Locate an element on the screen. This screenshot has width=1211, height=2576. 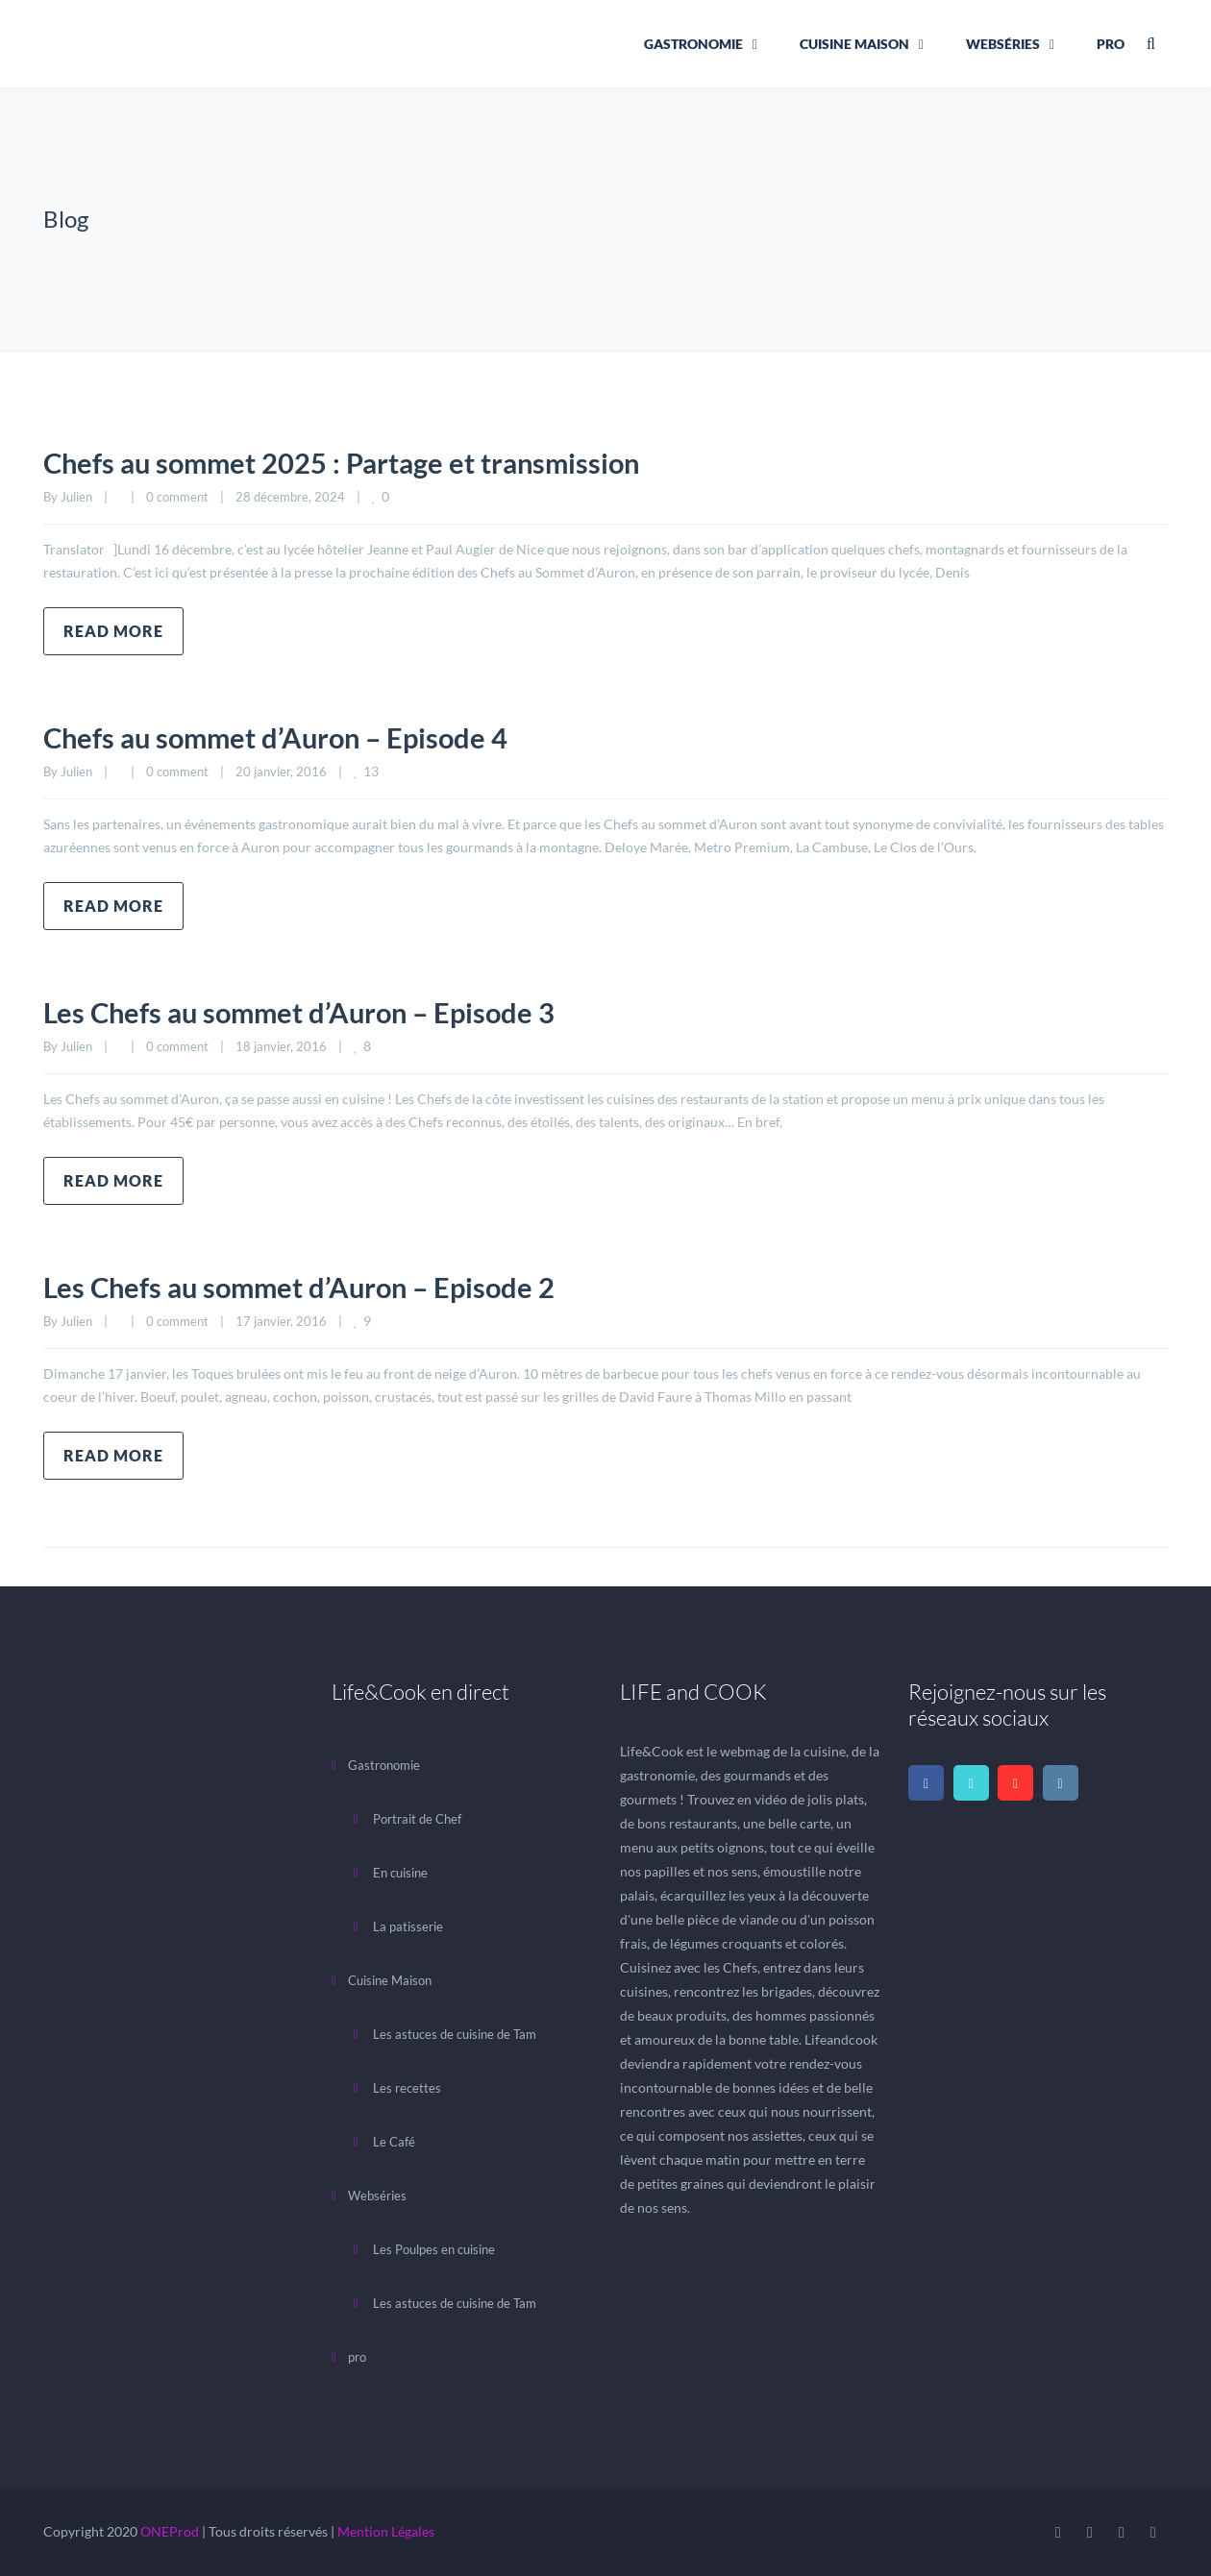
Portrait de Chef is located at coordinates (417, 1819).